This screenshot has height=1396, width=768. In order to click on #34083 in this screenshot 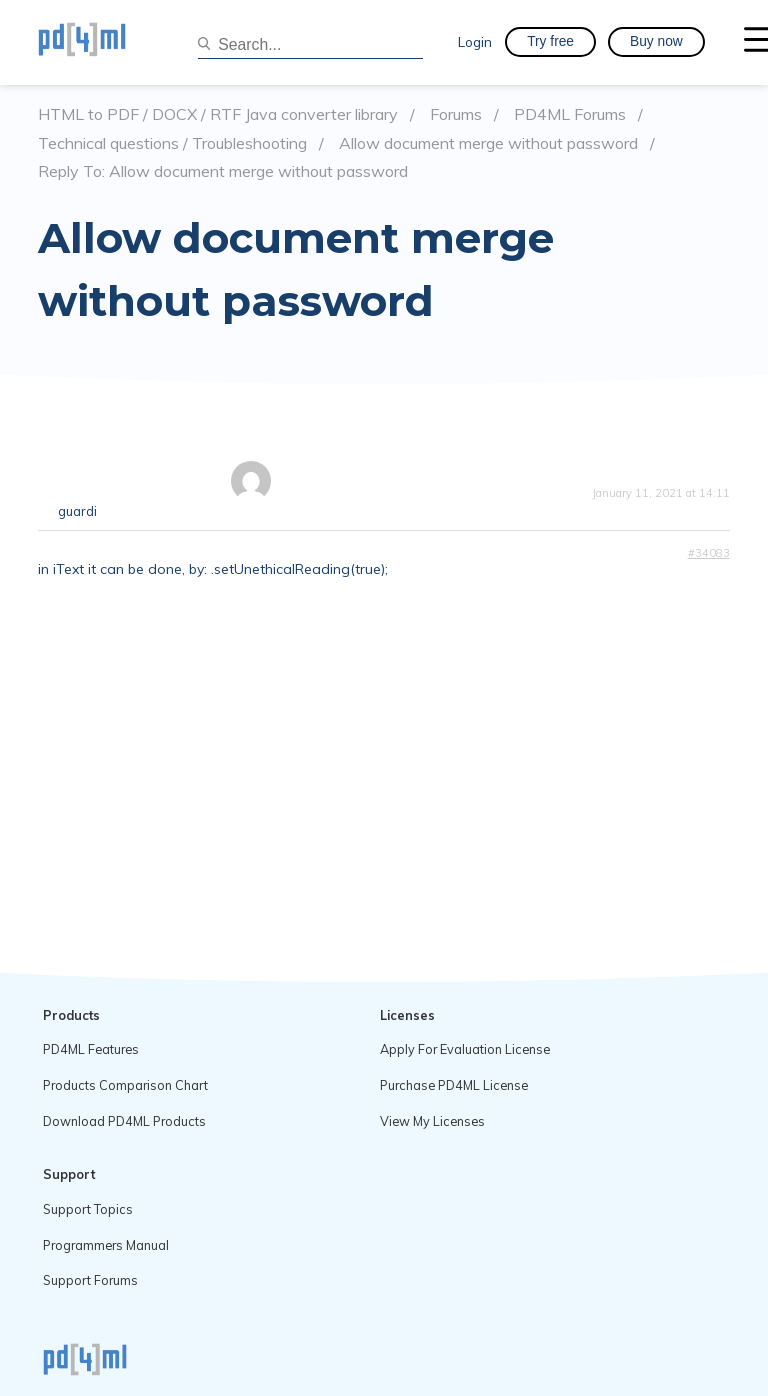, I will do `click(709, 553)`.